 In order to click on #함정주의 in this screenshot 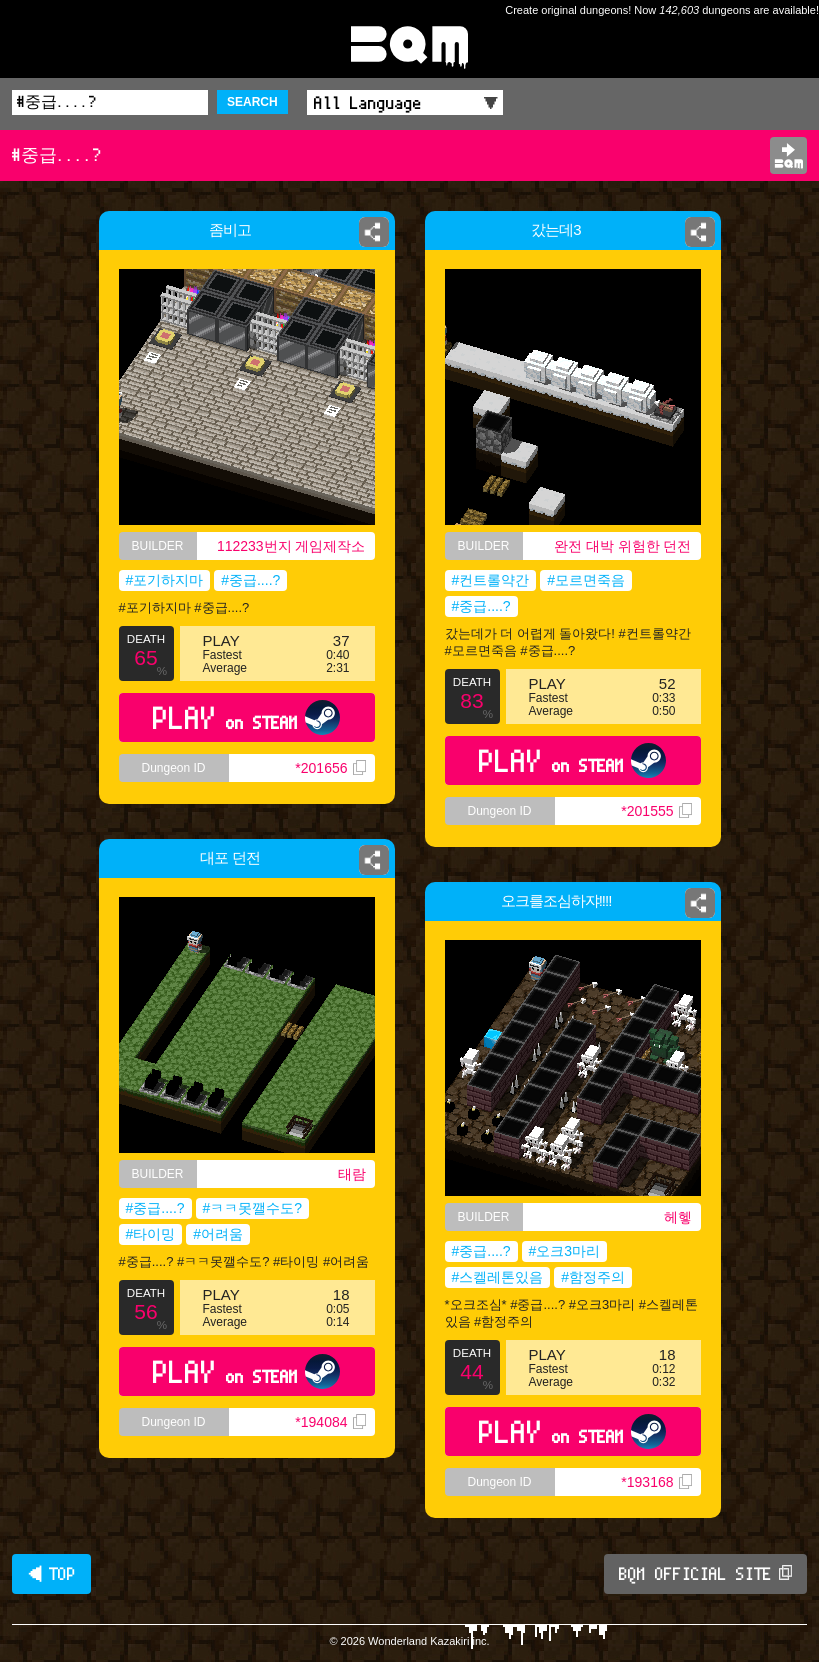, I will do `click(593, 1277)`.